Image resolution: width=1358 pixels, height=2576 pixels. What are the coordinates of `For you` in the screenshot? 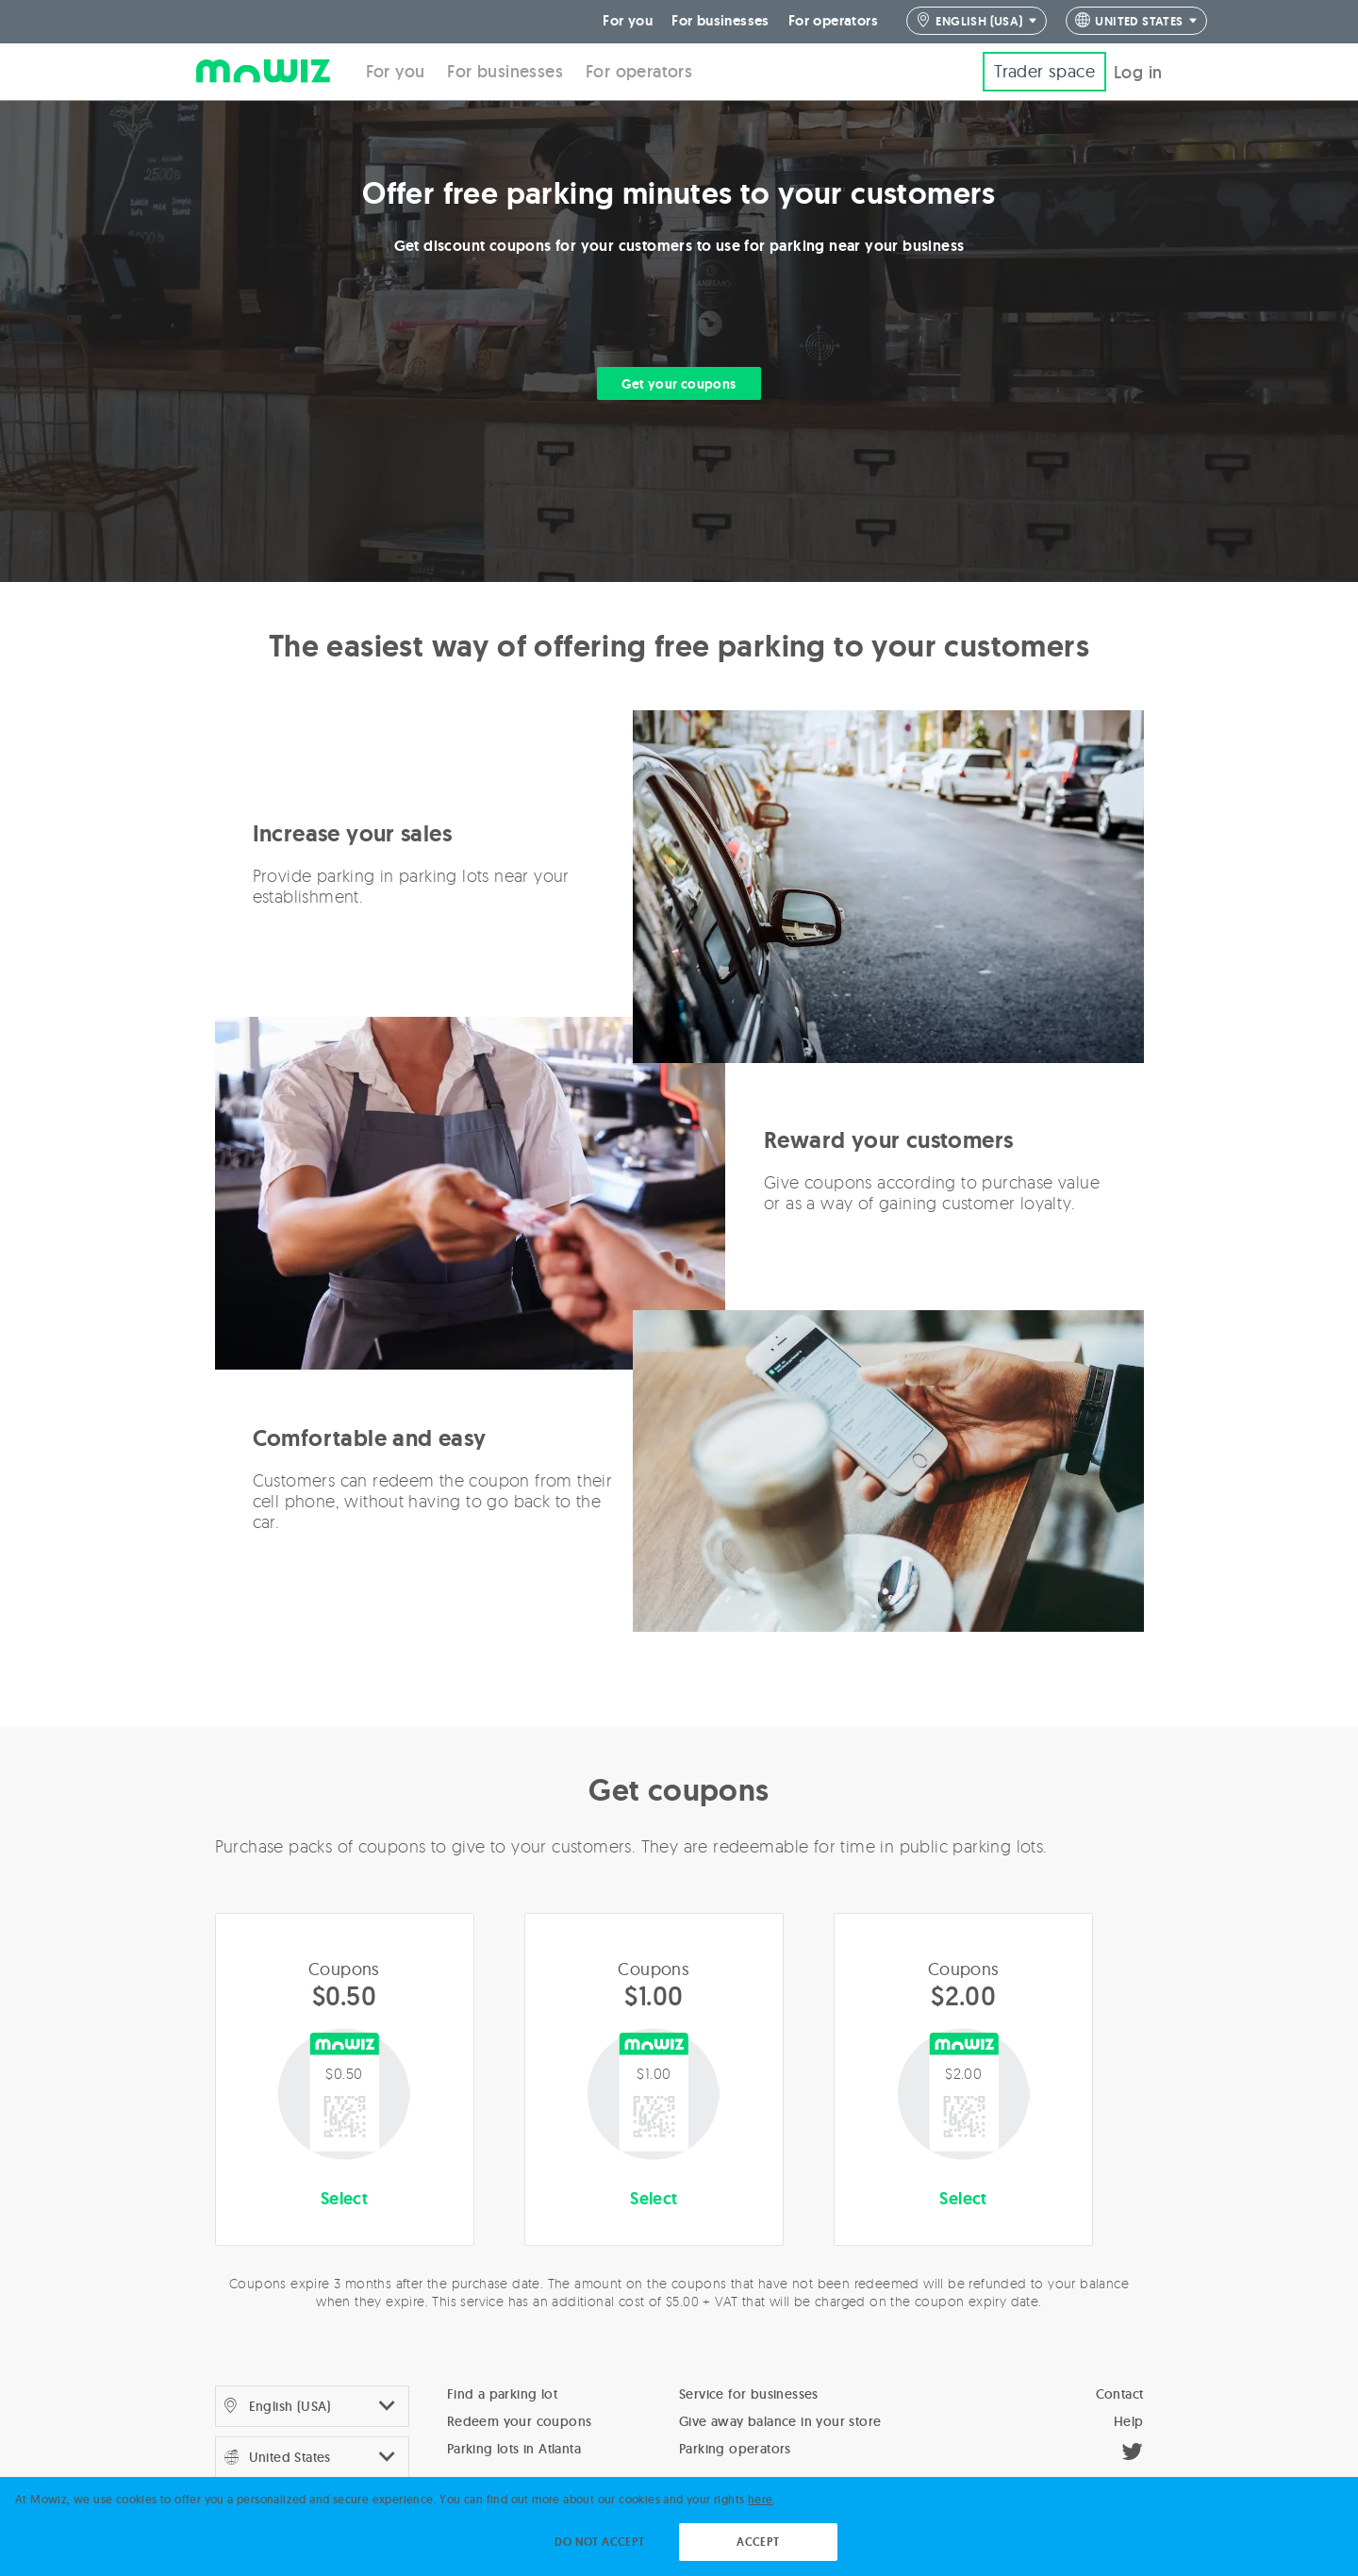 It's located at (628, 18).